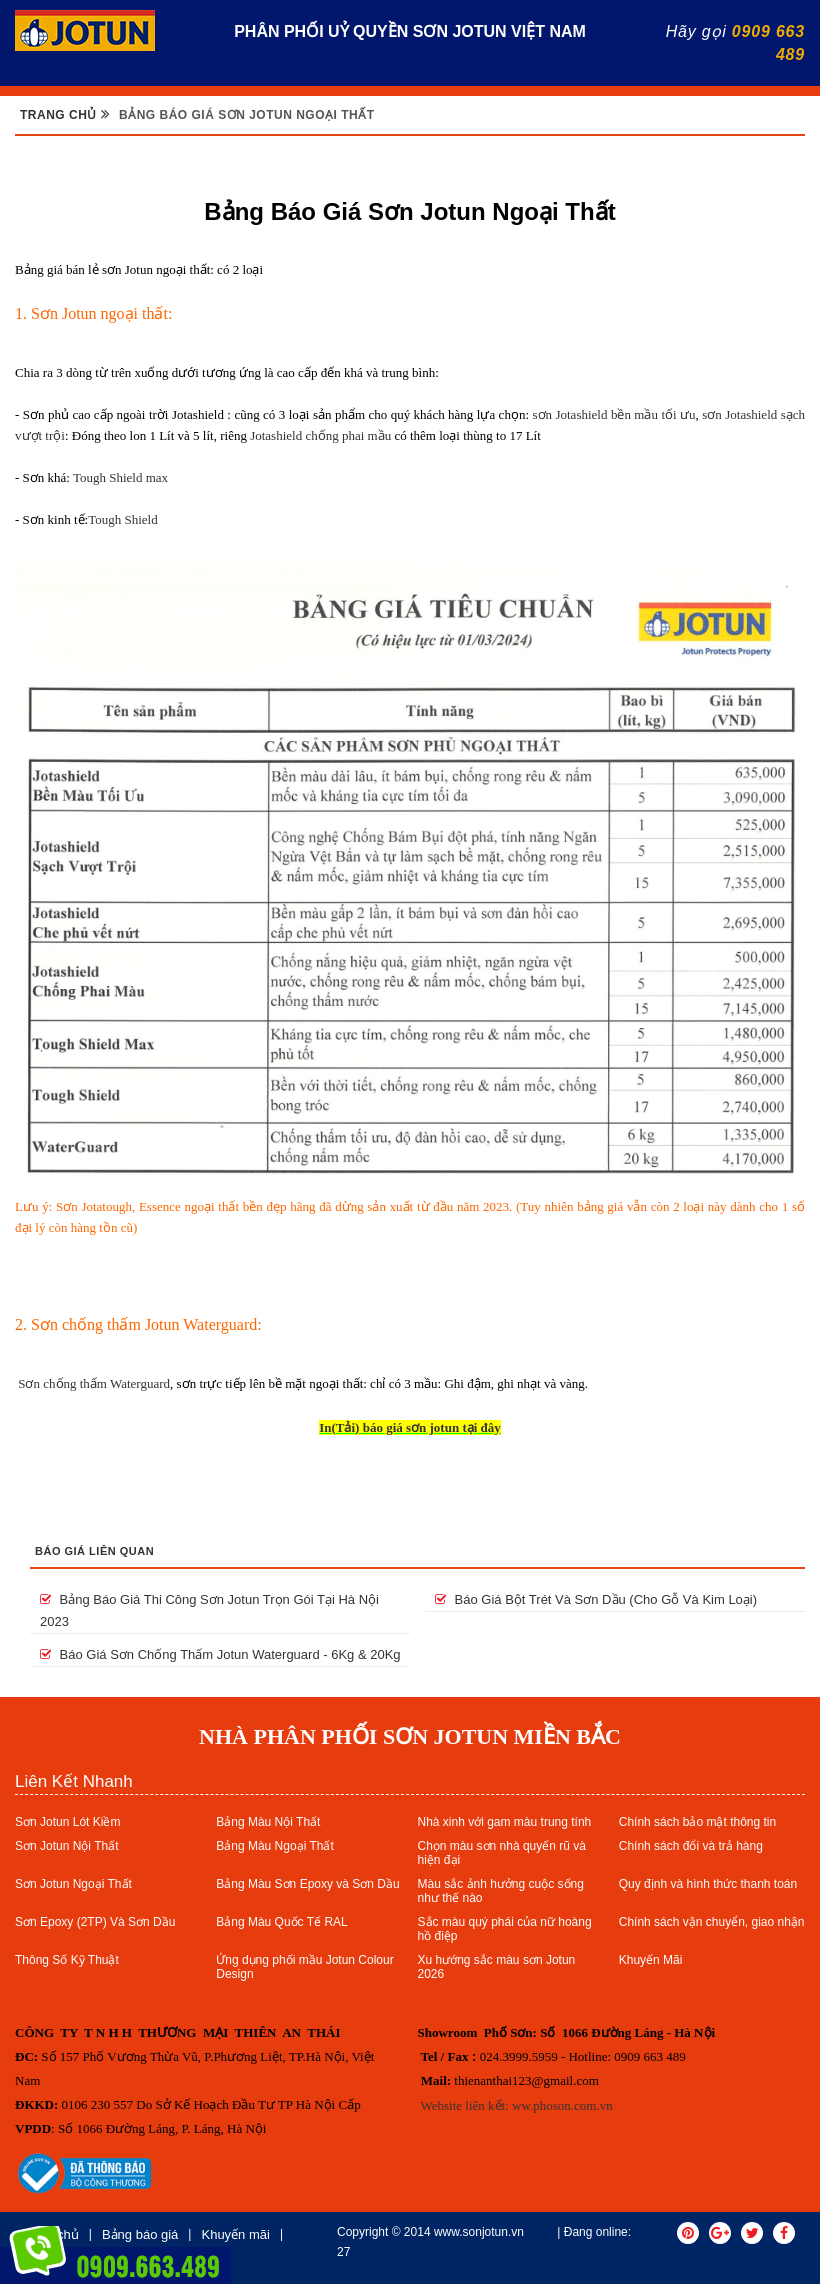 Image resolution: width=820 pixels, height=2284 pixels. What do you see at coordinates (651, 1960) in the screenshot?
I see `Khuyến Mãi` at bounding box center [651, 1960].